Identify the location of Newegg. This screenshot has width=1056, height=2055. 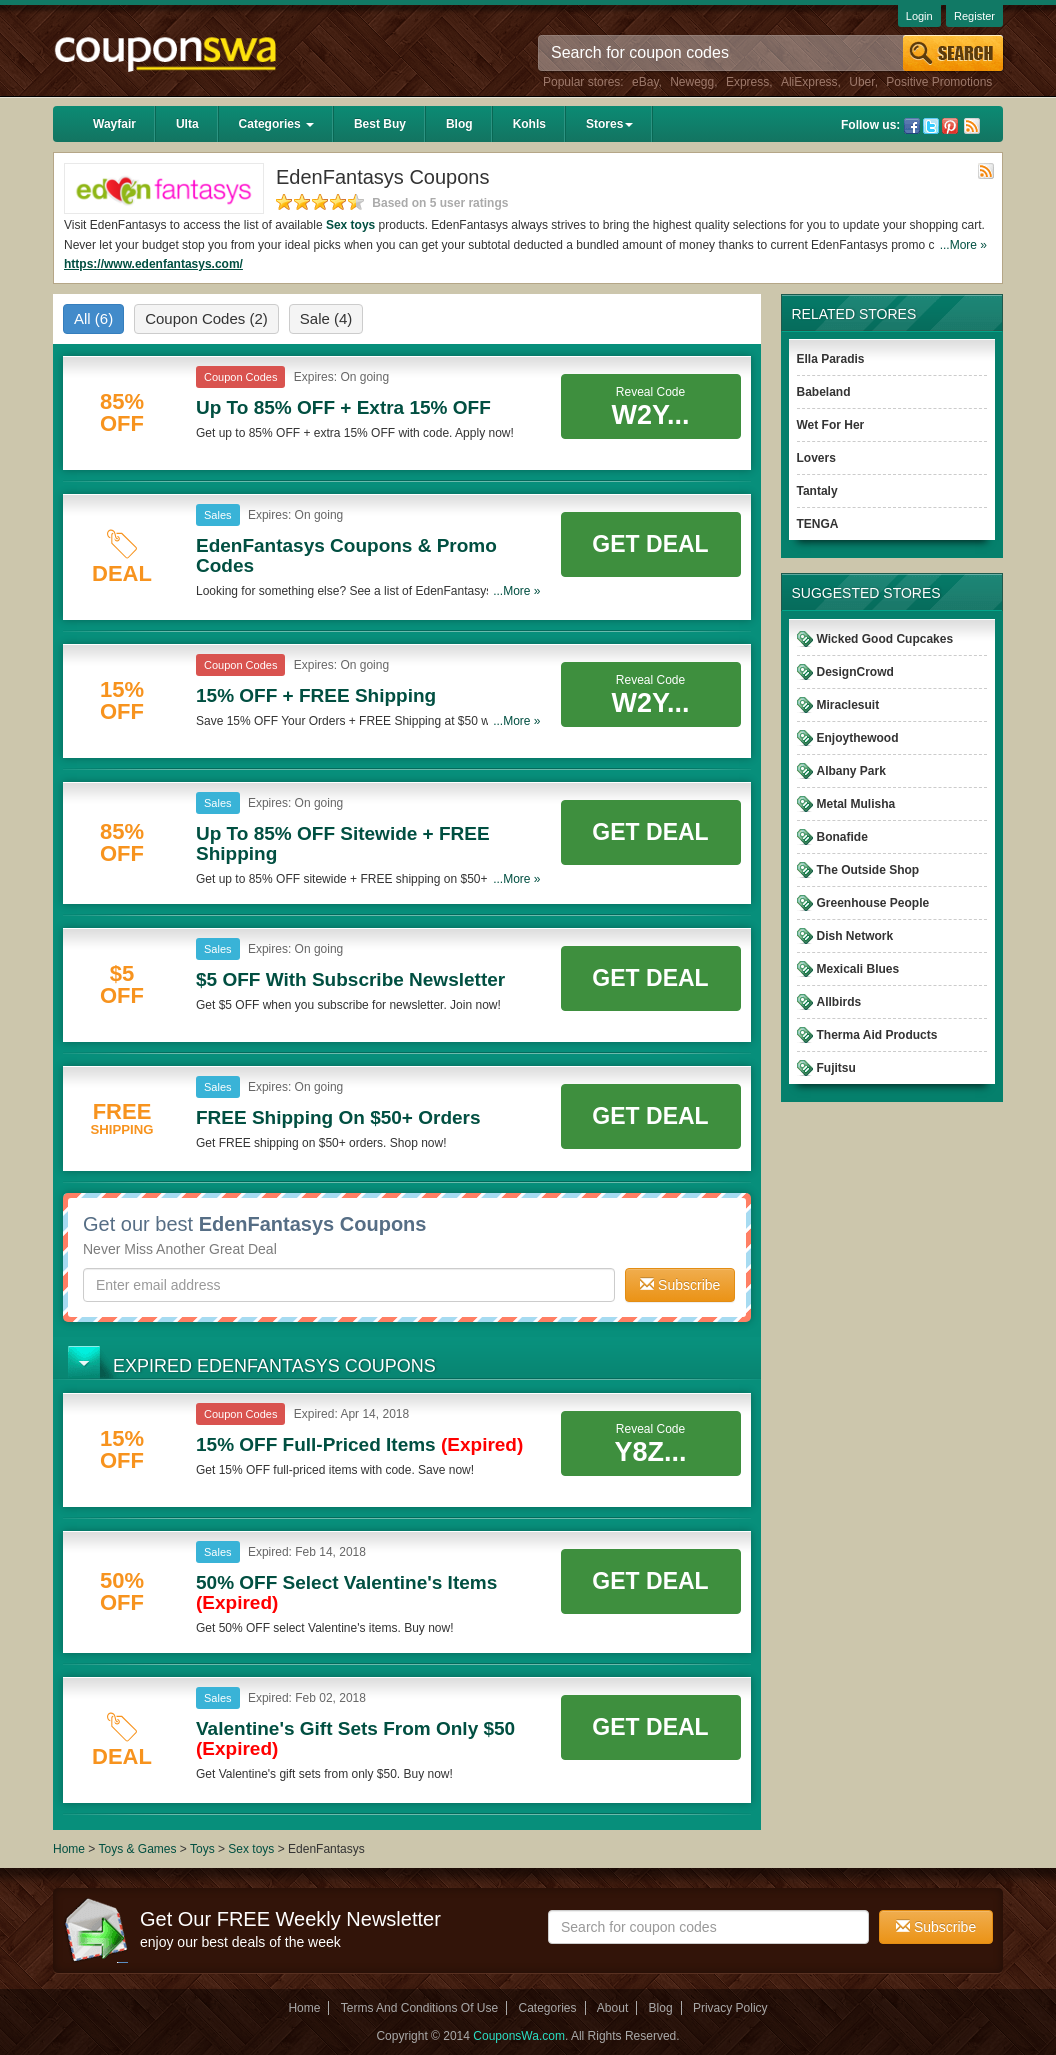
(692, 82).